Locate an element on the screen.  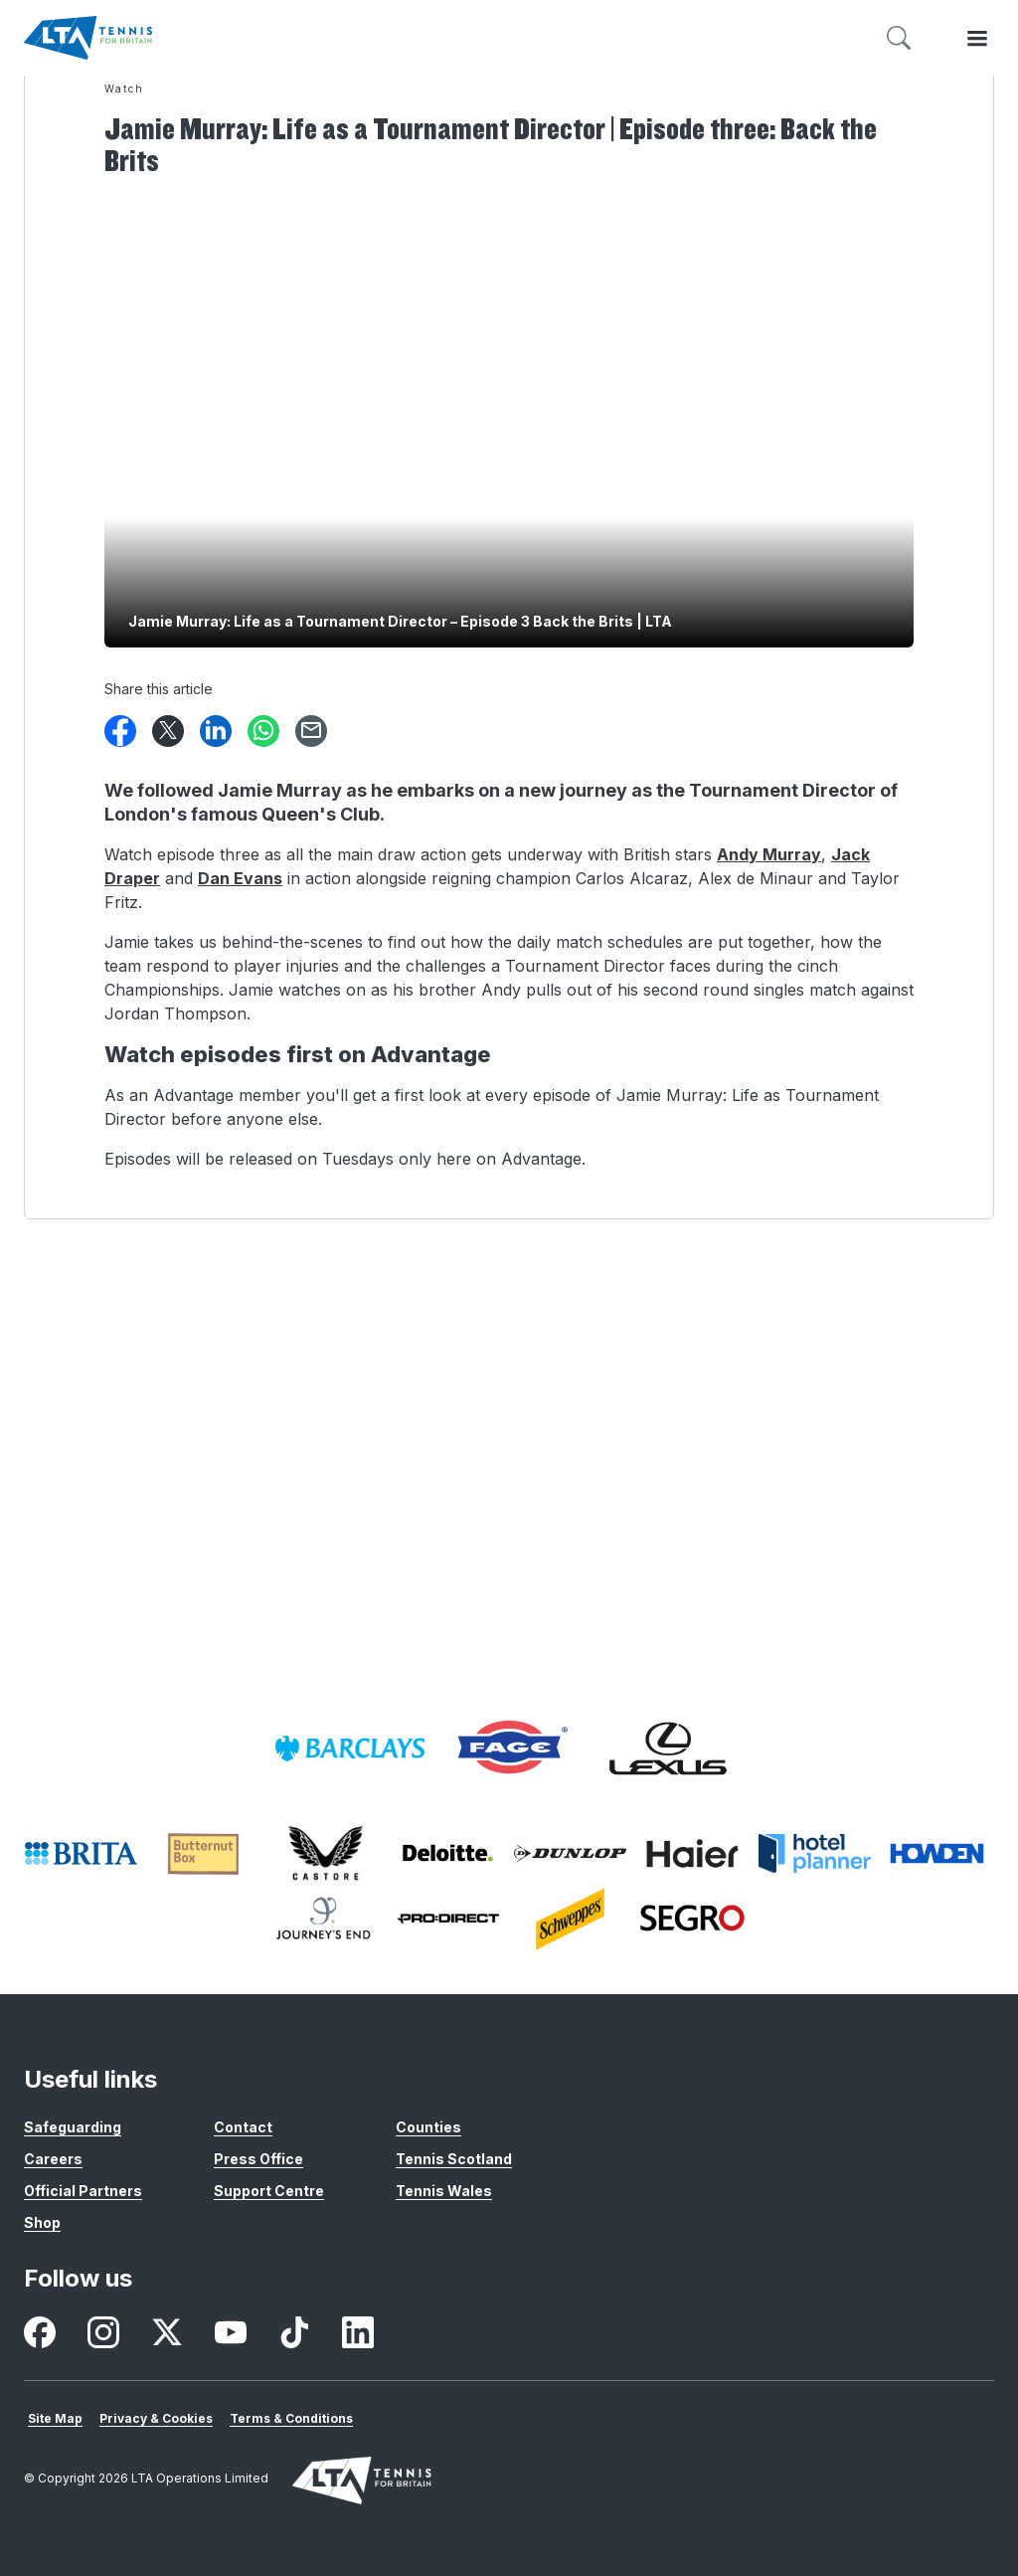
Andy Murray is located at coordinates (769, 854).